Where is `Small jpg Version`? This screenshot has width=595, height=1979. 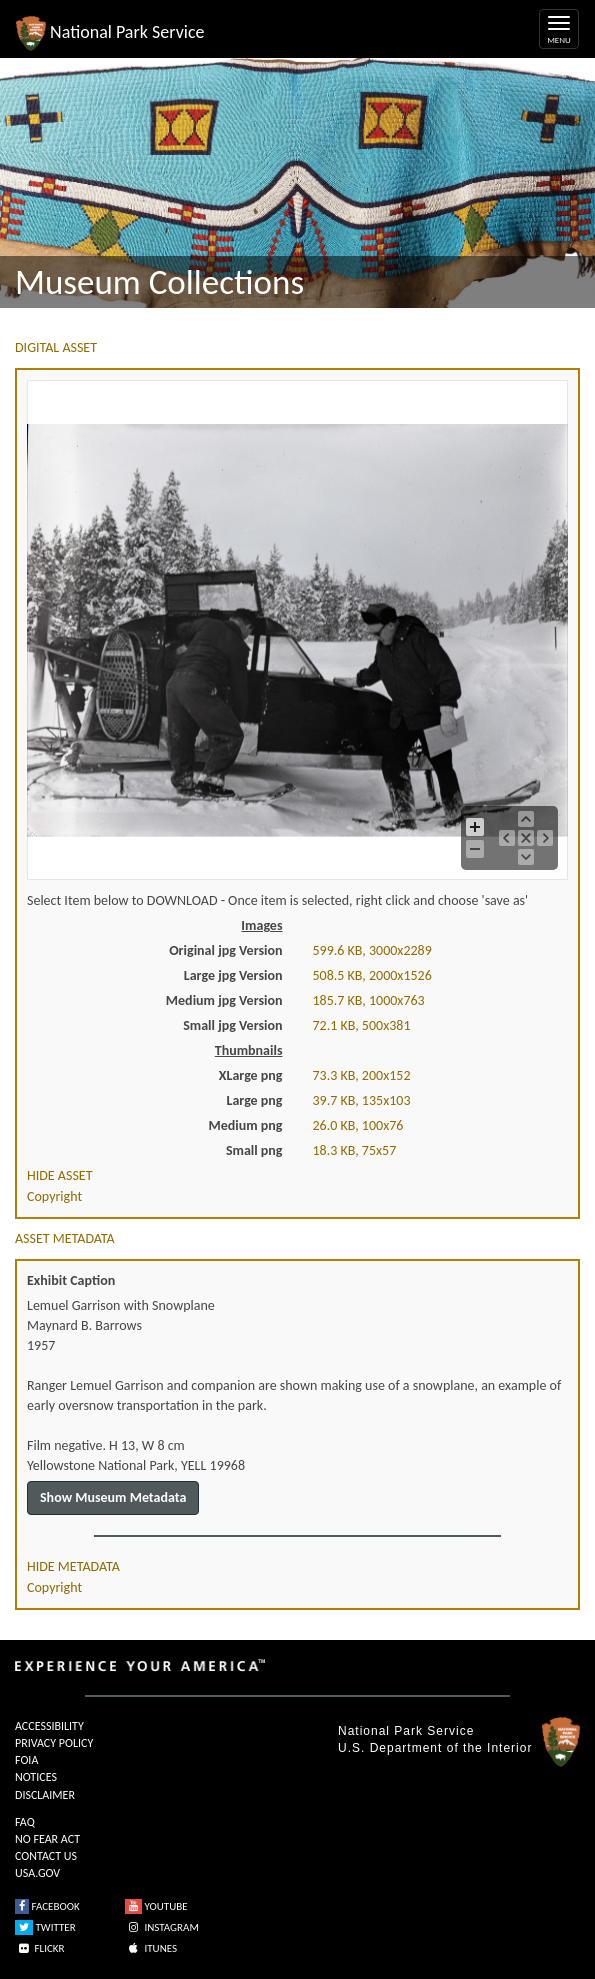 Small jpg Version is located at coordinates (232, 1025).